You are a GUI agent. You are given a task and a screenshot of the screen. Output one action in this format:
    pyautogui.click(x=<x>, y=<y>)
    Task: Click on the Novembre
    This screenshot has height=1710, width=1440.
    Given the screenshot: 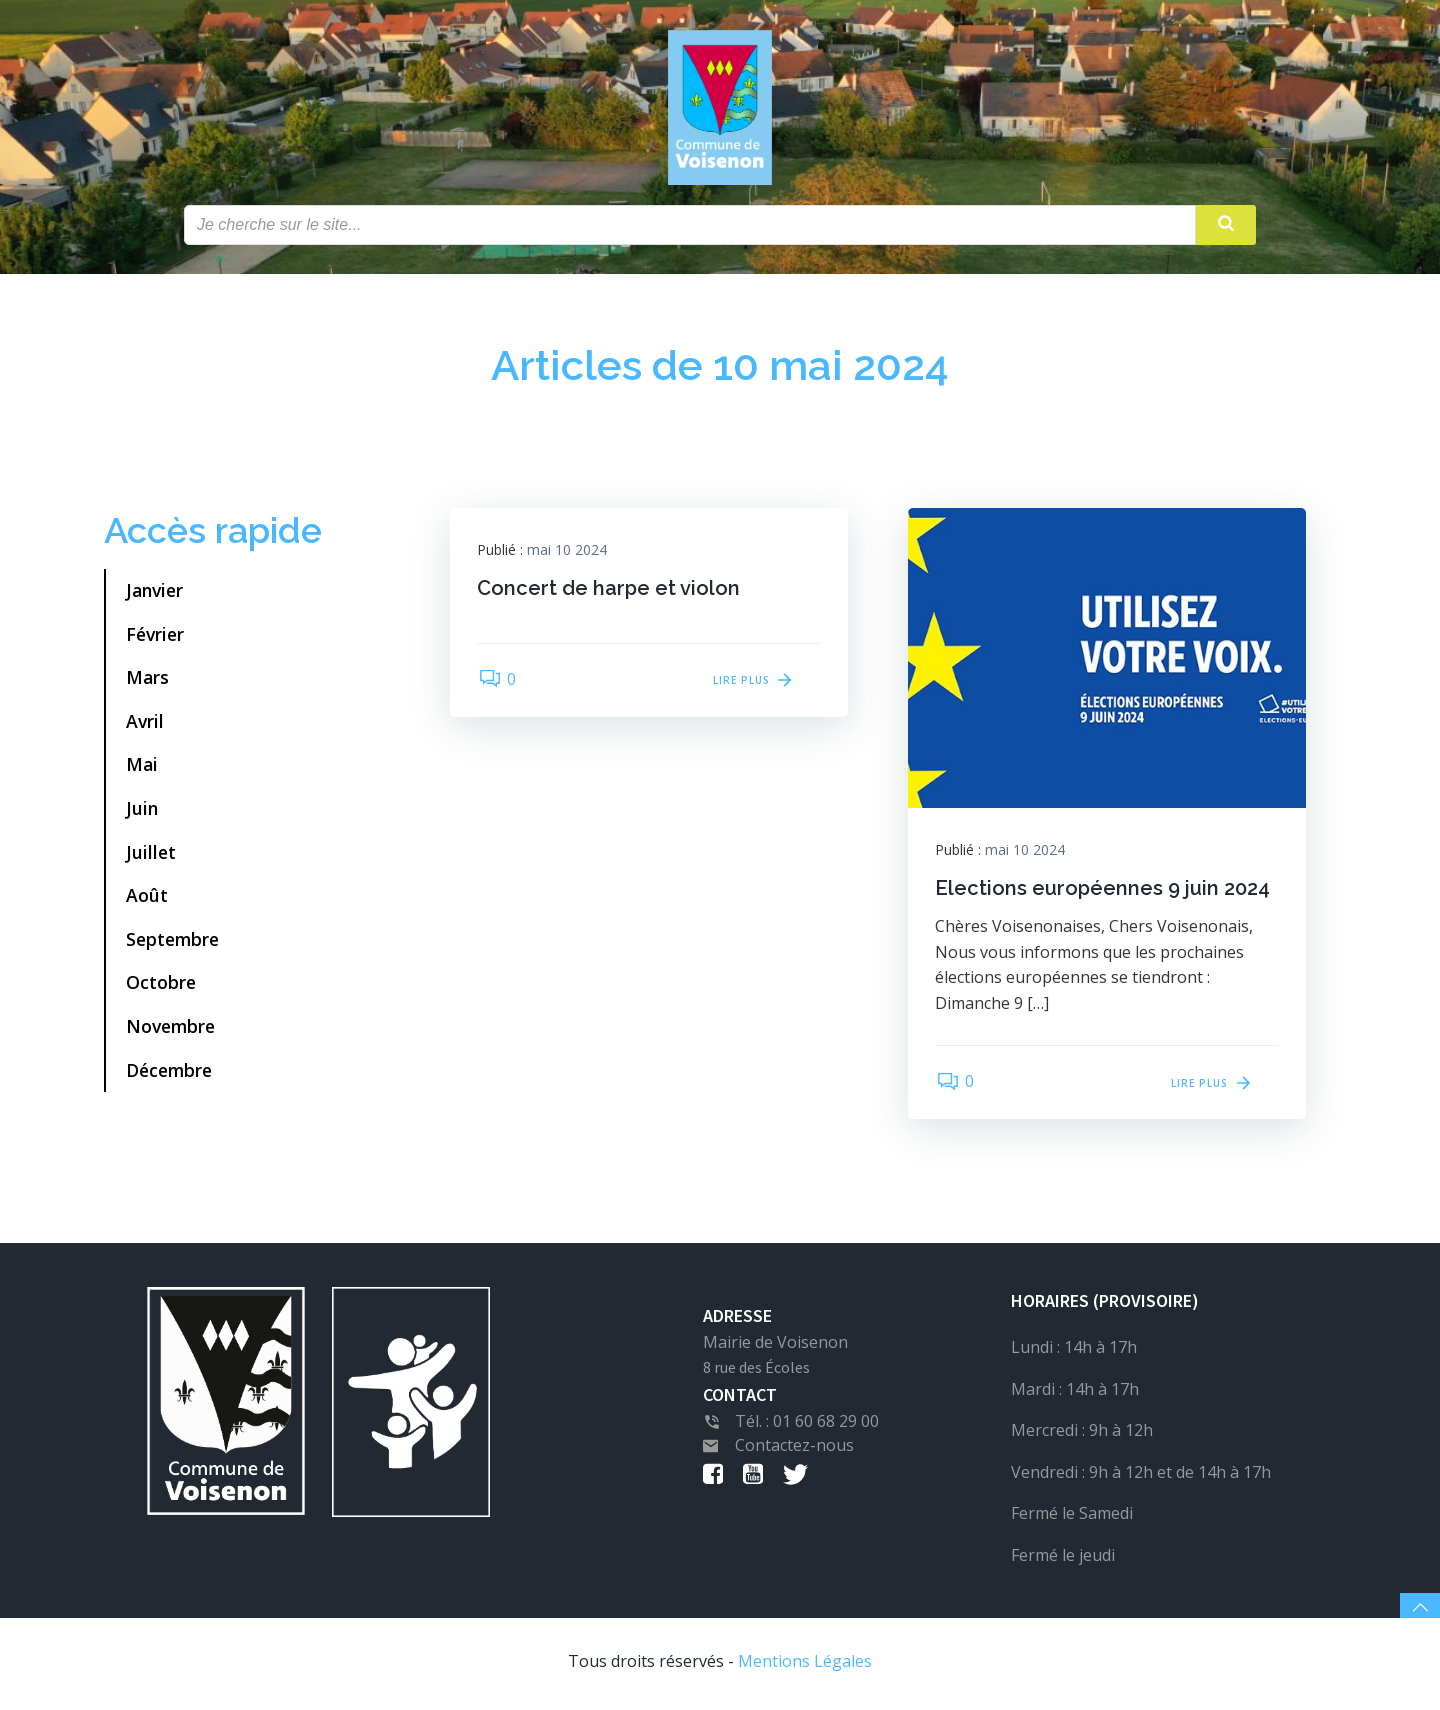 What is the action you would take?
    pyautogui.click(x=170, y=1029)
    